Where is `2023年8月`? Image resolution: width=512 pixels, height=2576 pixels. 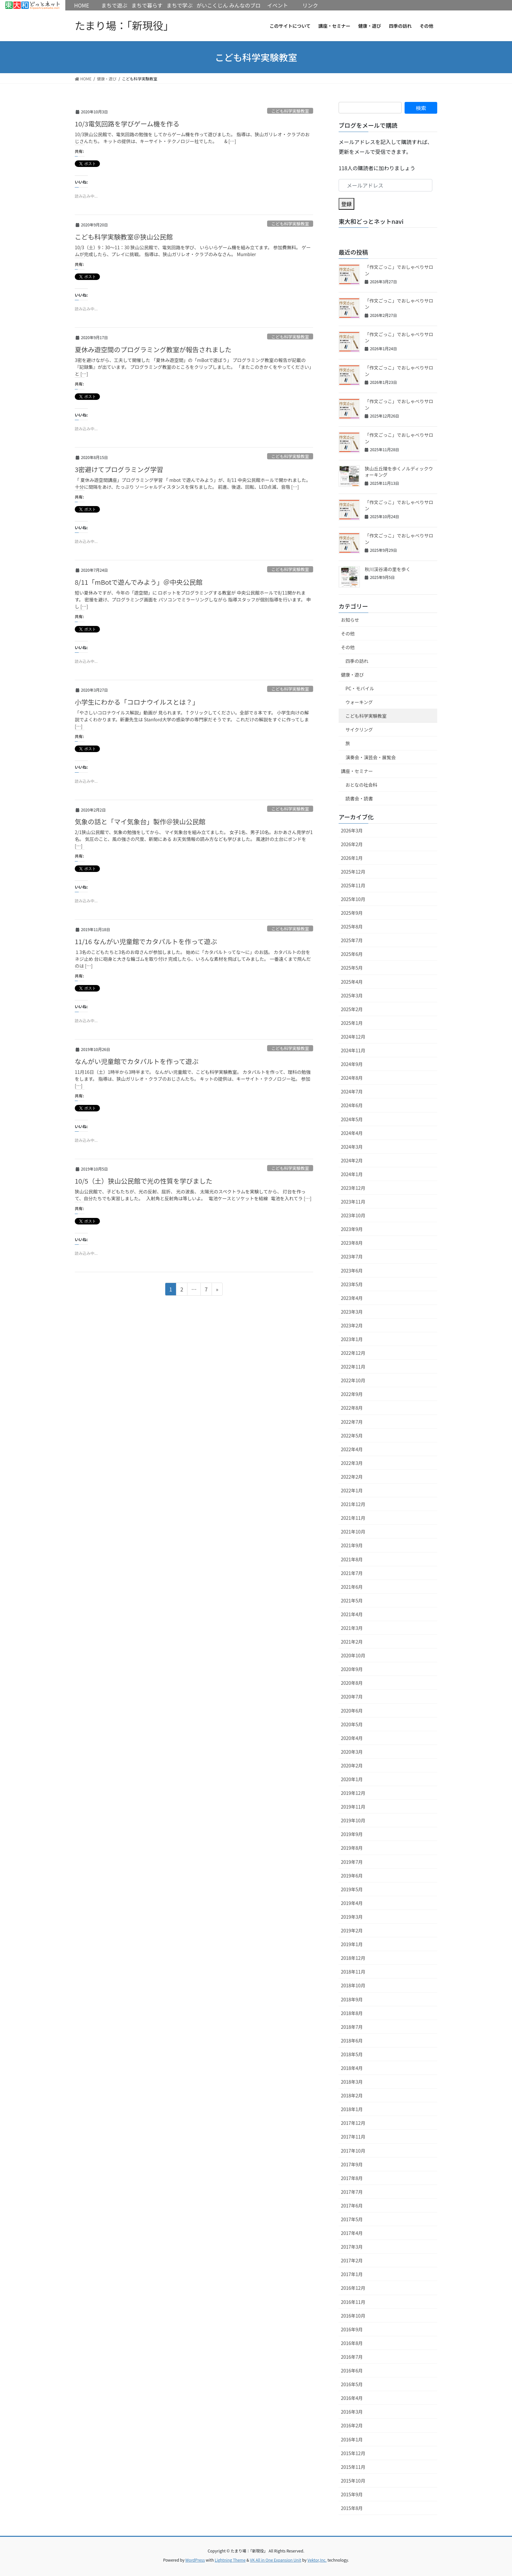
2023年8月 is located at coordinates (352, 1242).